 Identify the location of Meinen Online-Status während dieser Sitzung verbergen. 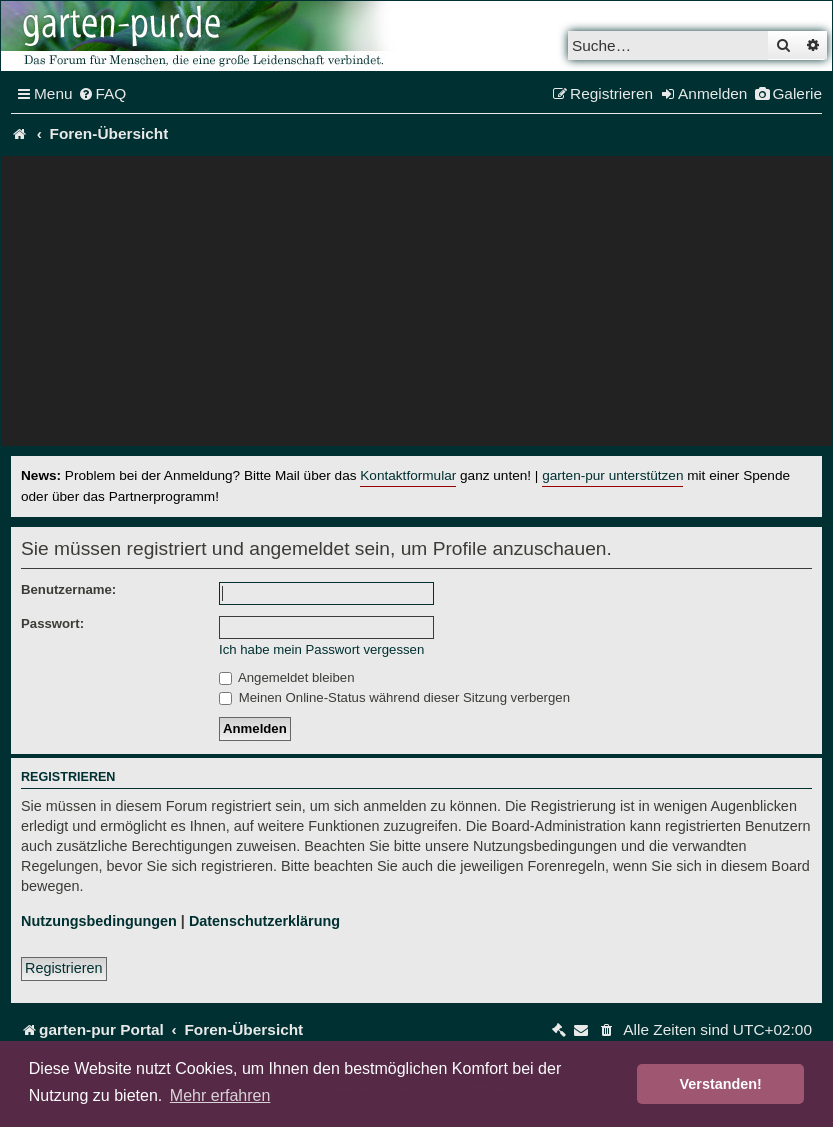
(394, 697).